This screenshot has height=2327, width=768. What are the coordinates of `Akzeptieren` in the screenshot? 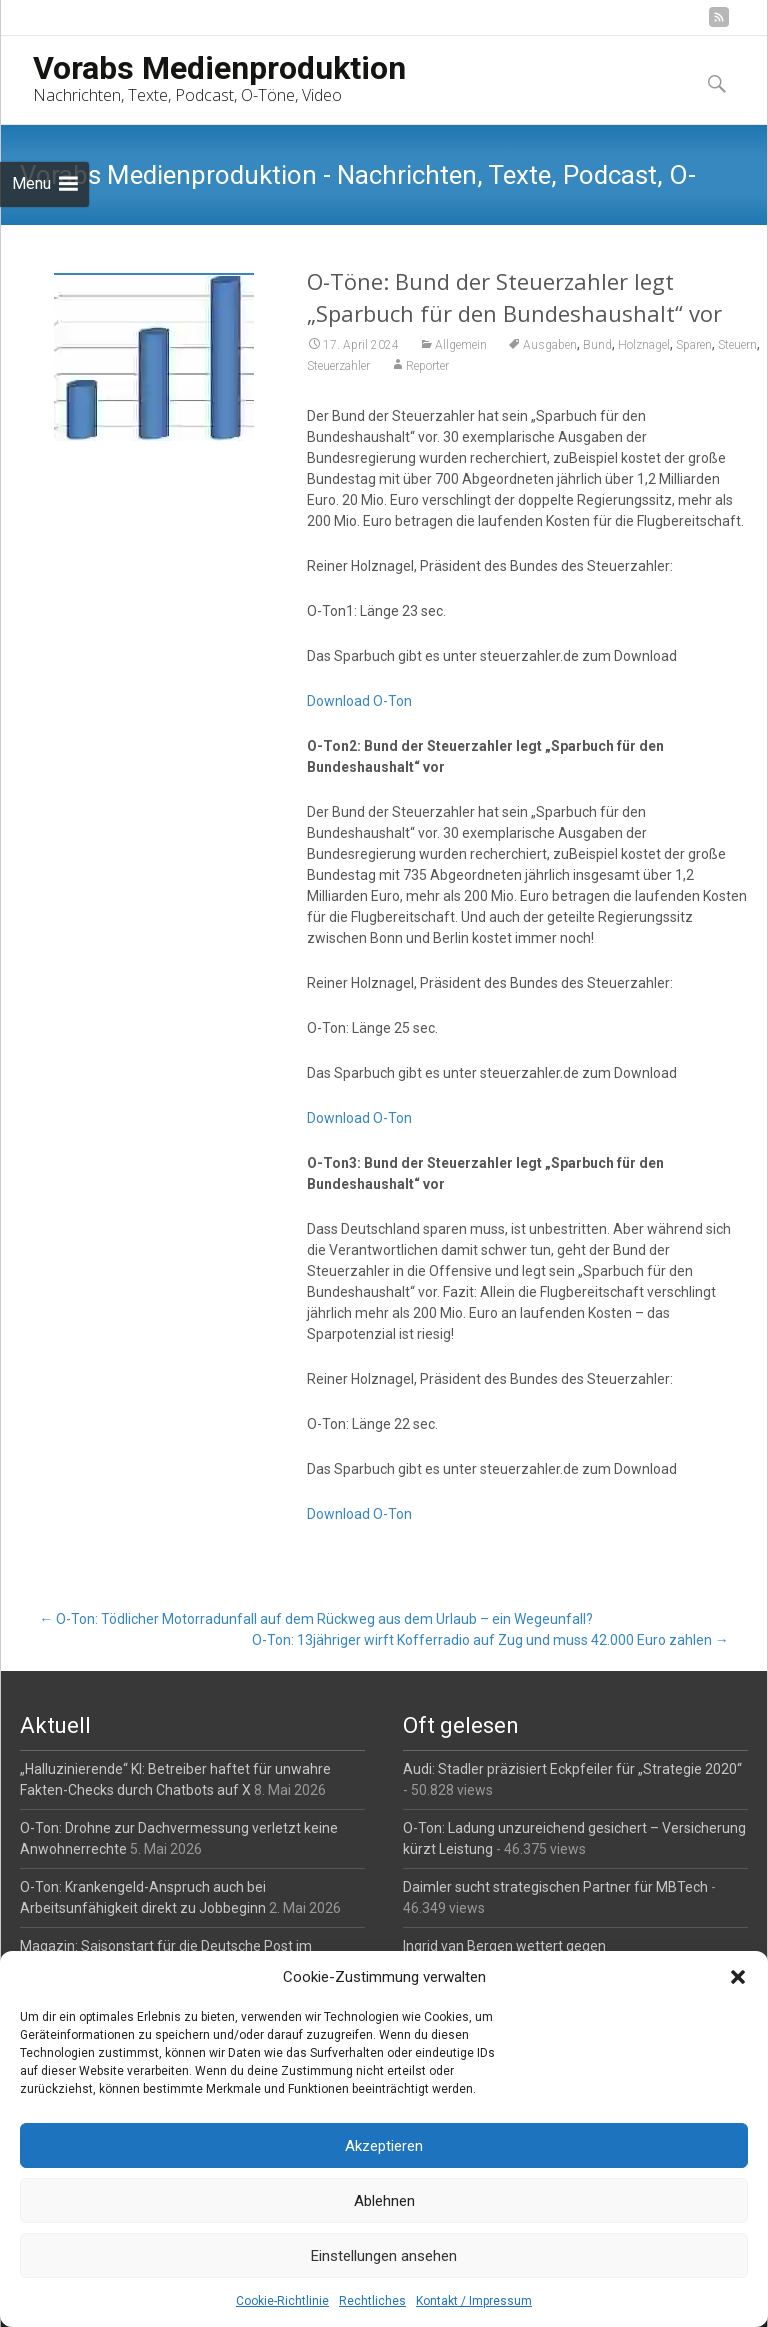 It's located at (384, 2146).